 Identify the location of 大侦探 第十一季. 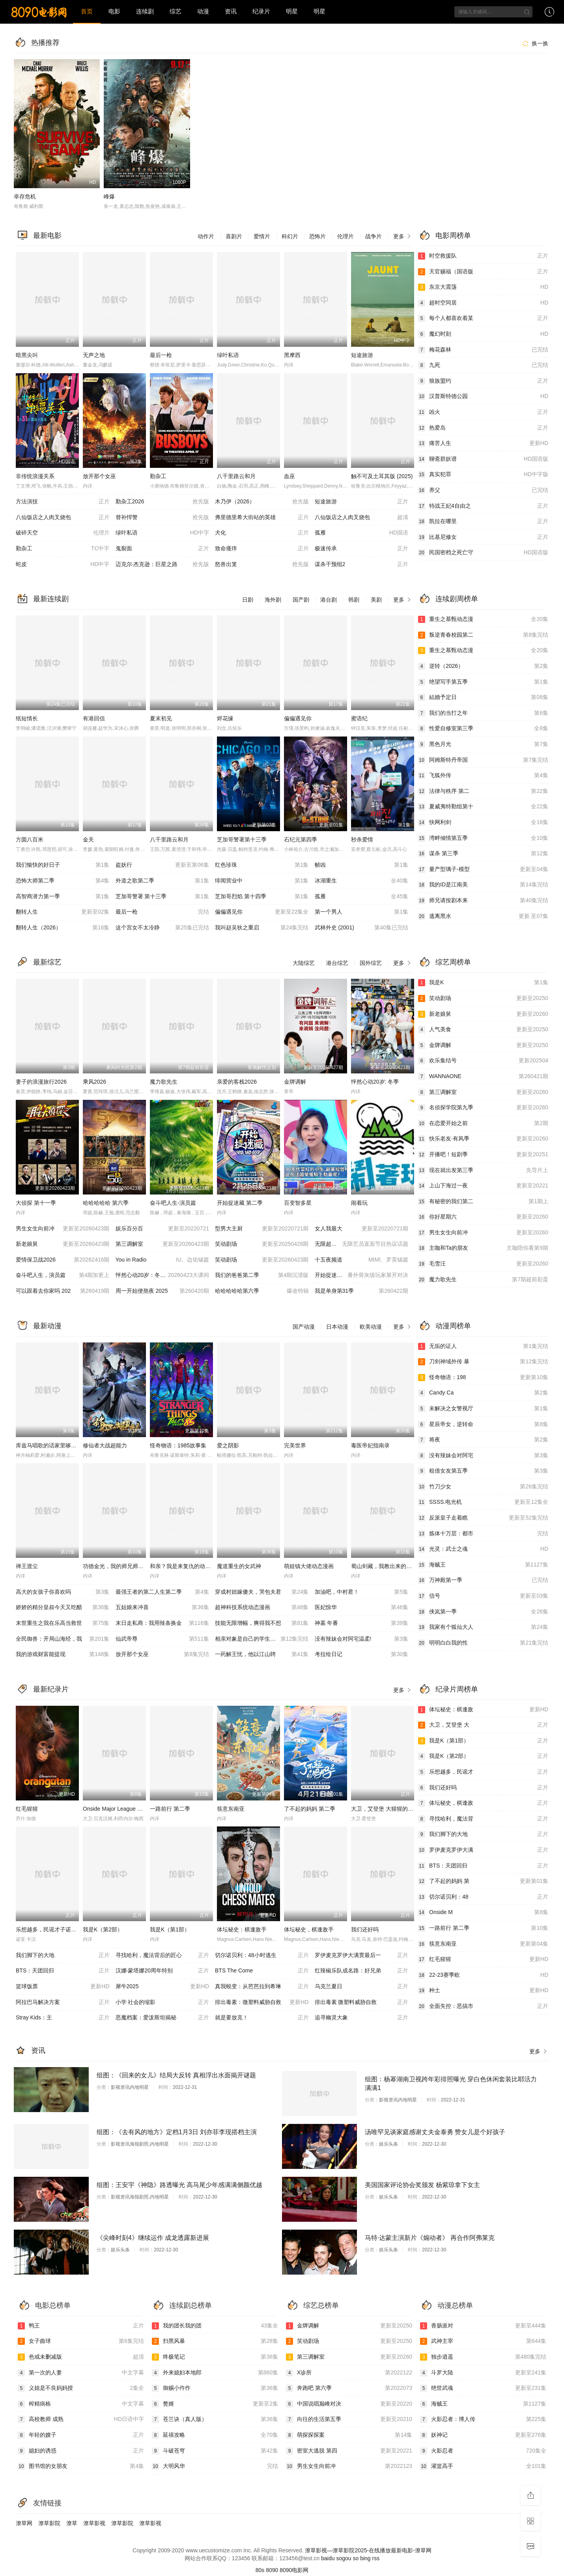
(36, 1203).